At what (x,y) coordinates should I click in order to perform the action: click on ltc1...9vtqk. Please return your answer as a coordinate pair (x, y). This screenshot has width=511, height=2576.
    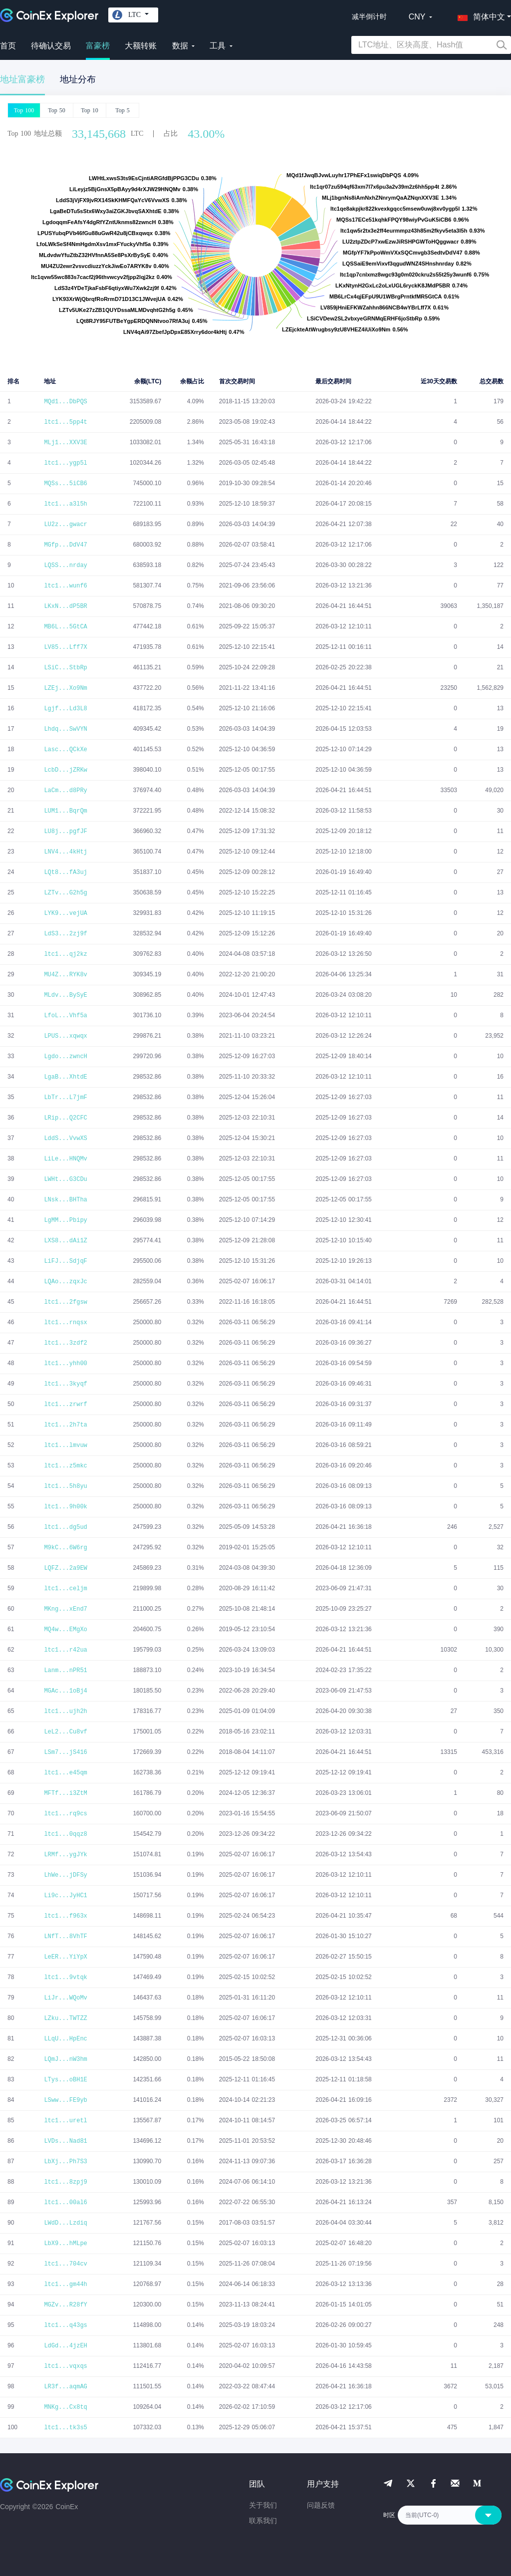
    Looking at the image, I should click on (65, 1977).